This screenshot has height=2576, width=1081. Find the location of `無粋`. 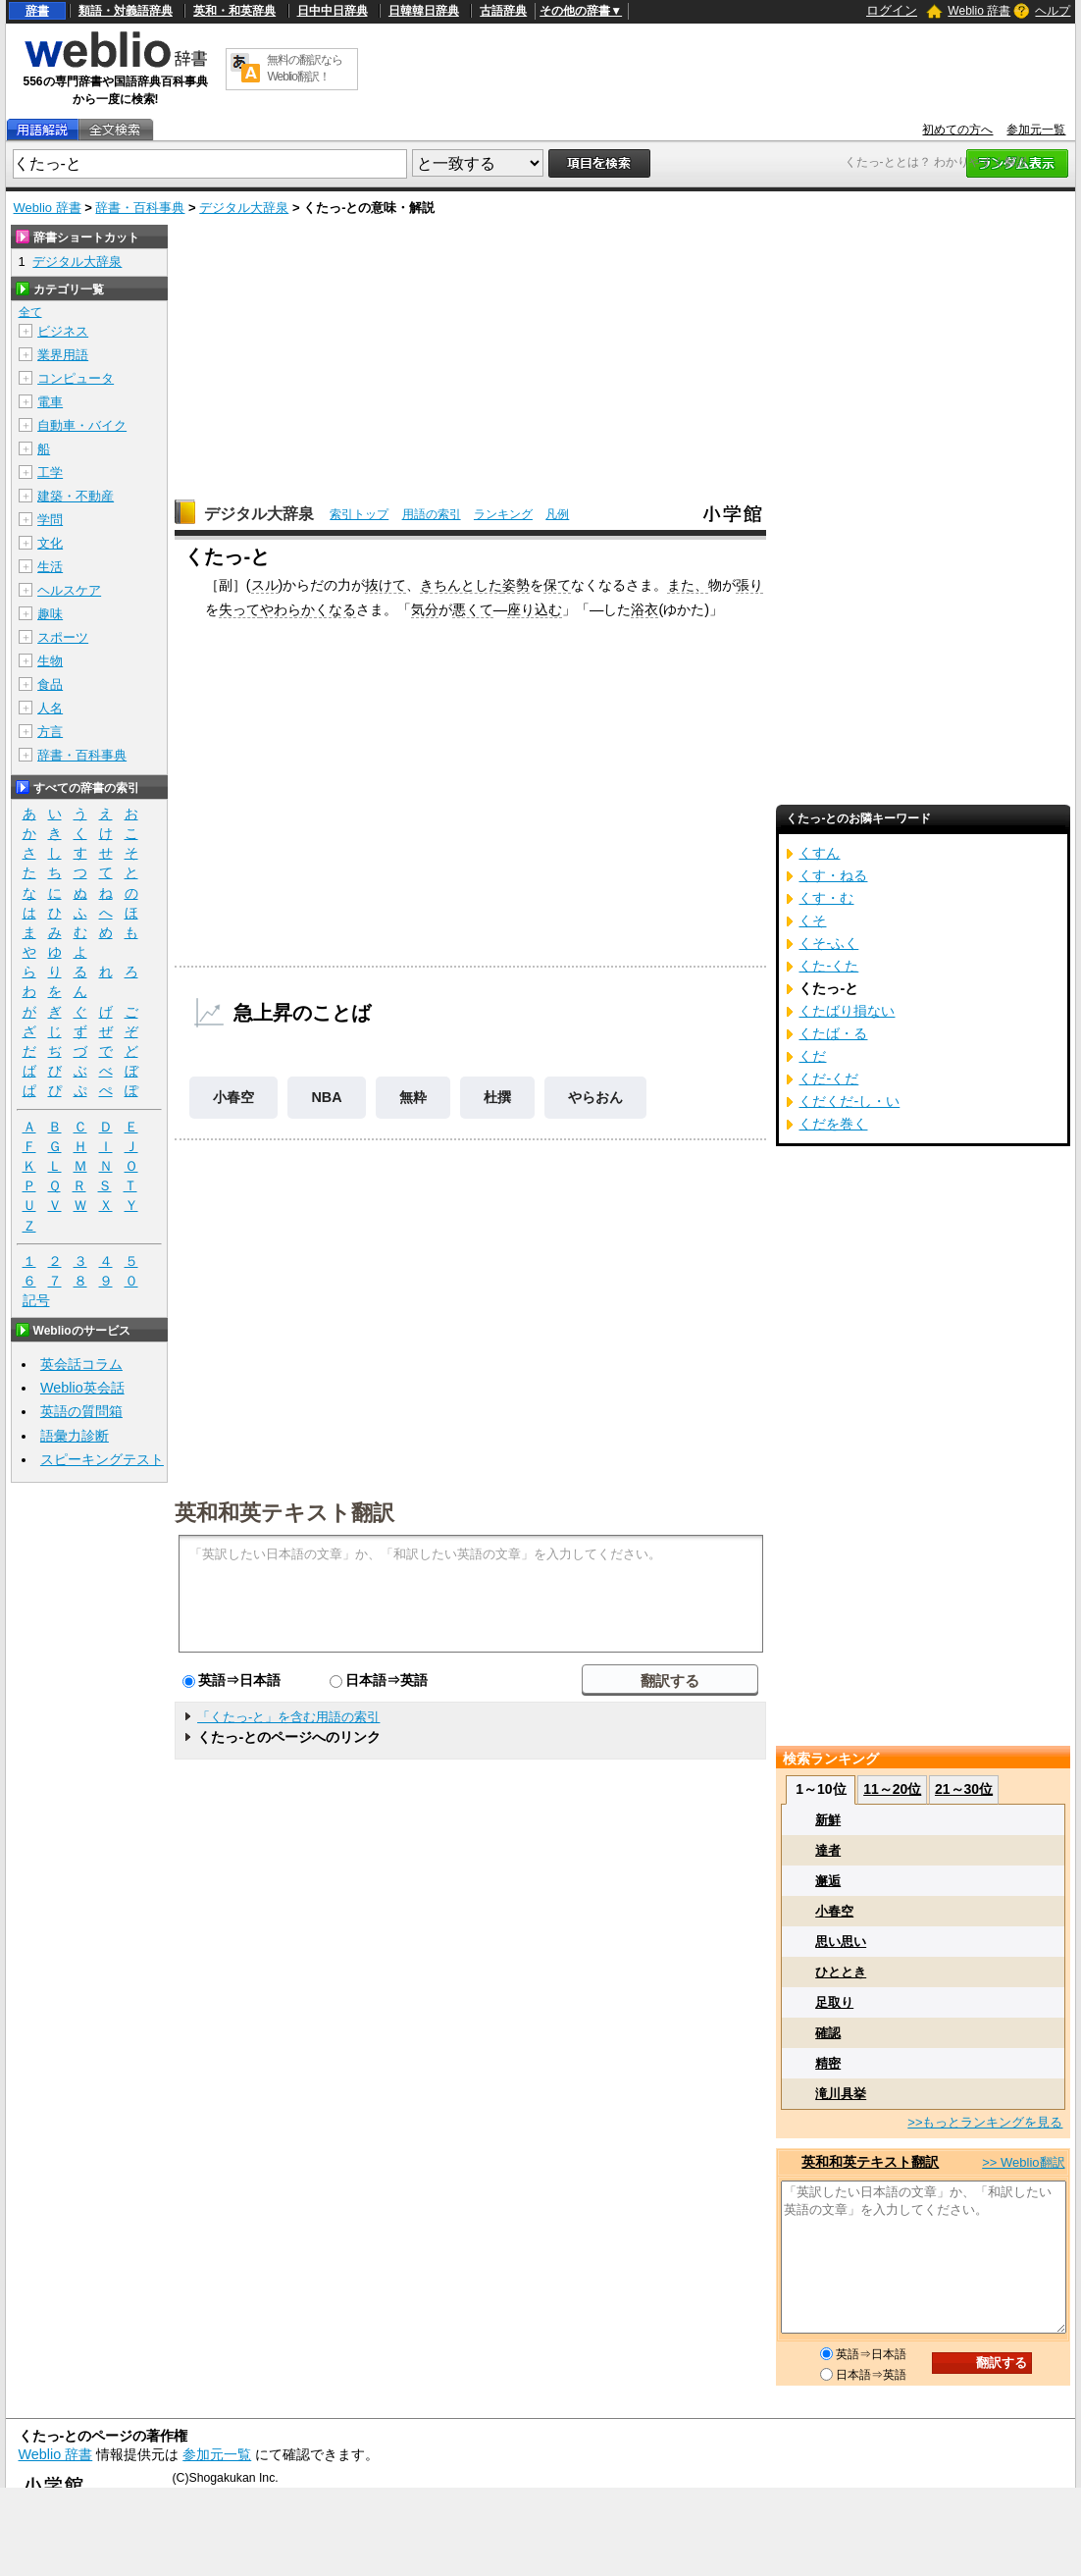

無粋 is located at coordinates (413, 1097).